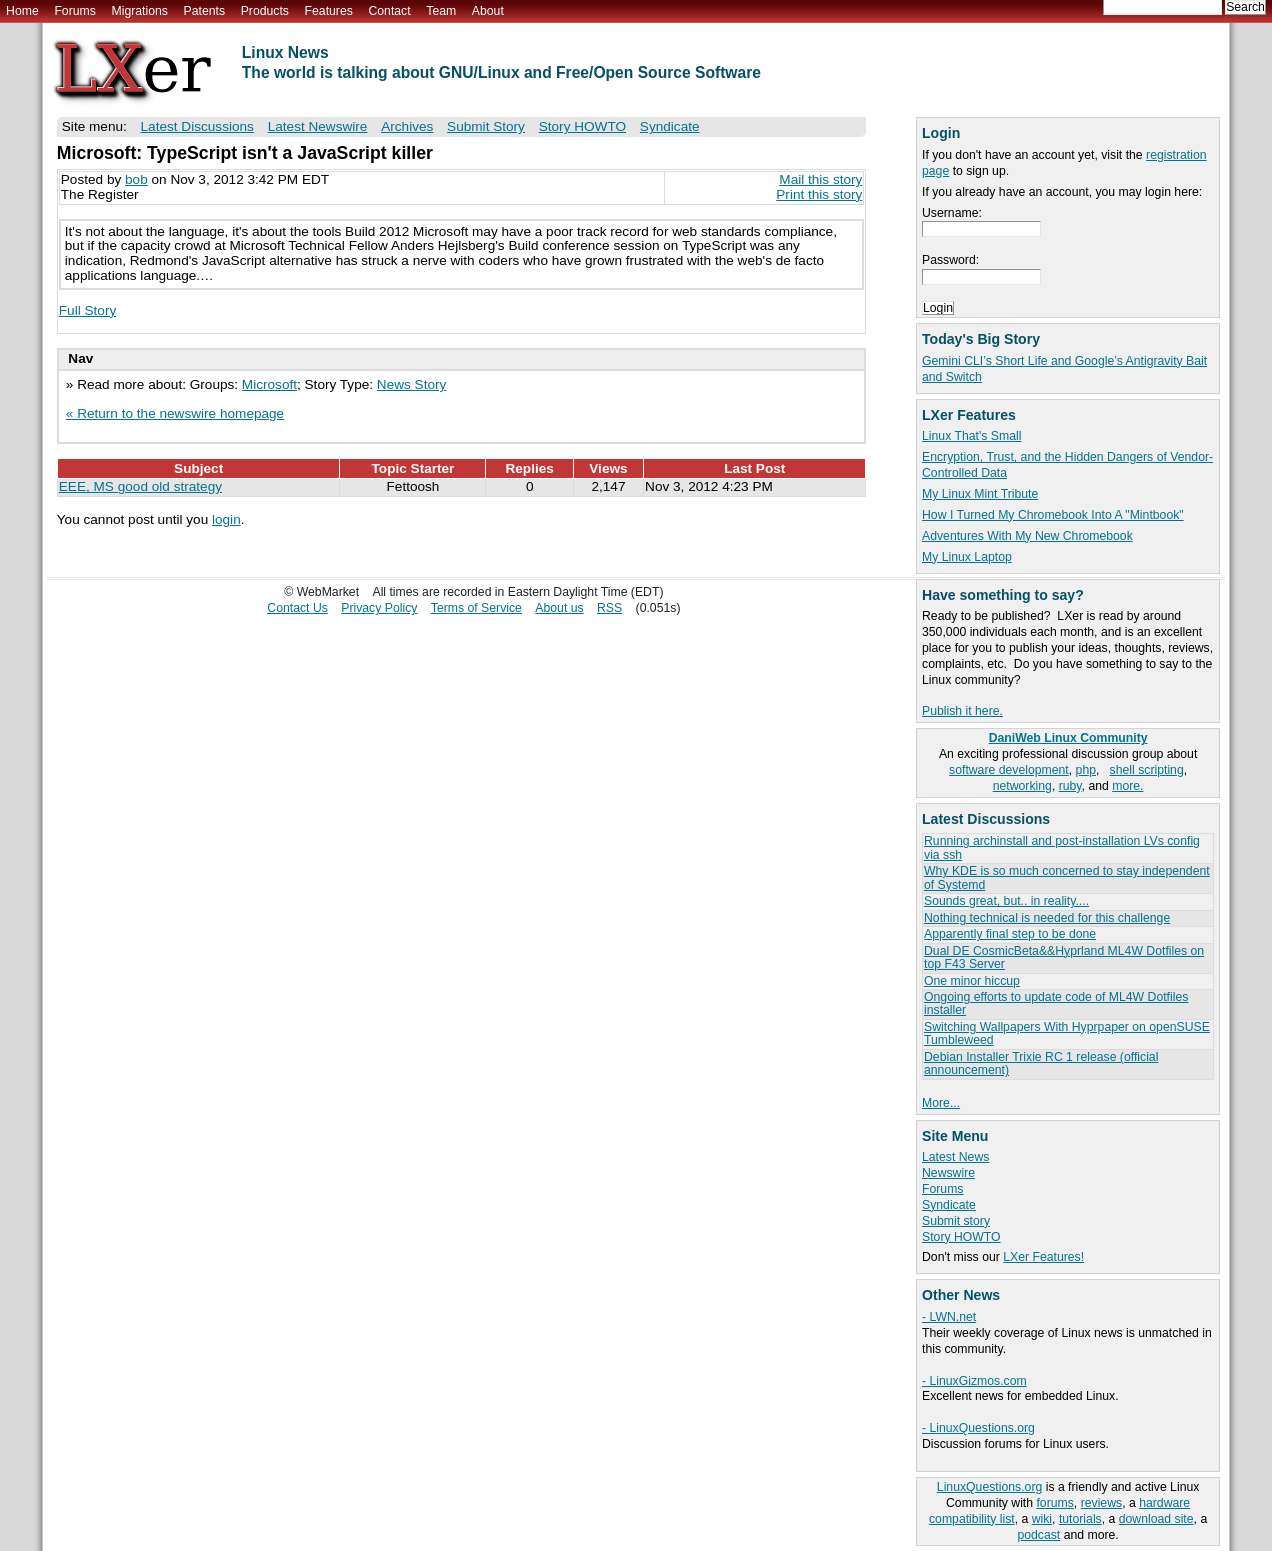 The width and height of the screenshot is (1272, 1551). Describe the element at coordinates (22, 11) in the screenshot. I see `Home` at that location.